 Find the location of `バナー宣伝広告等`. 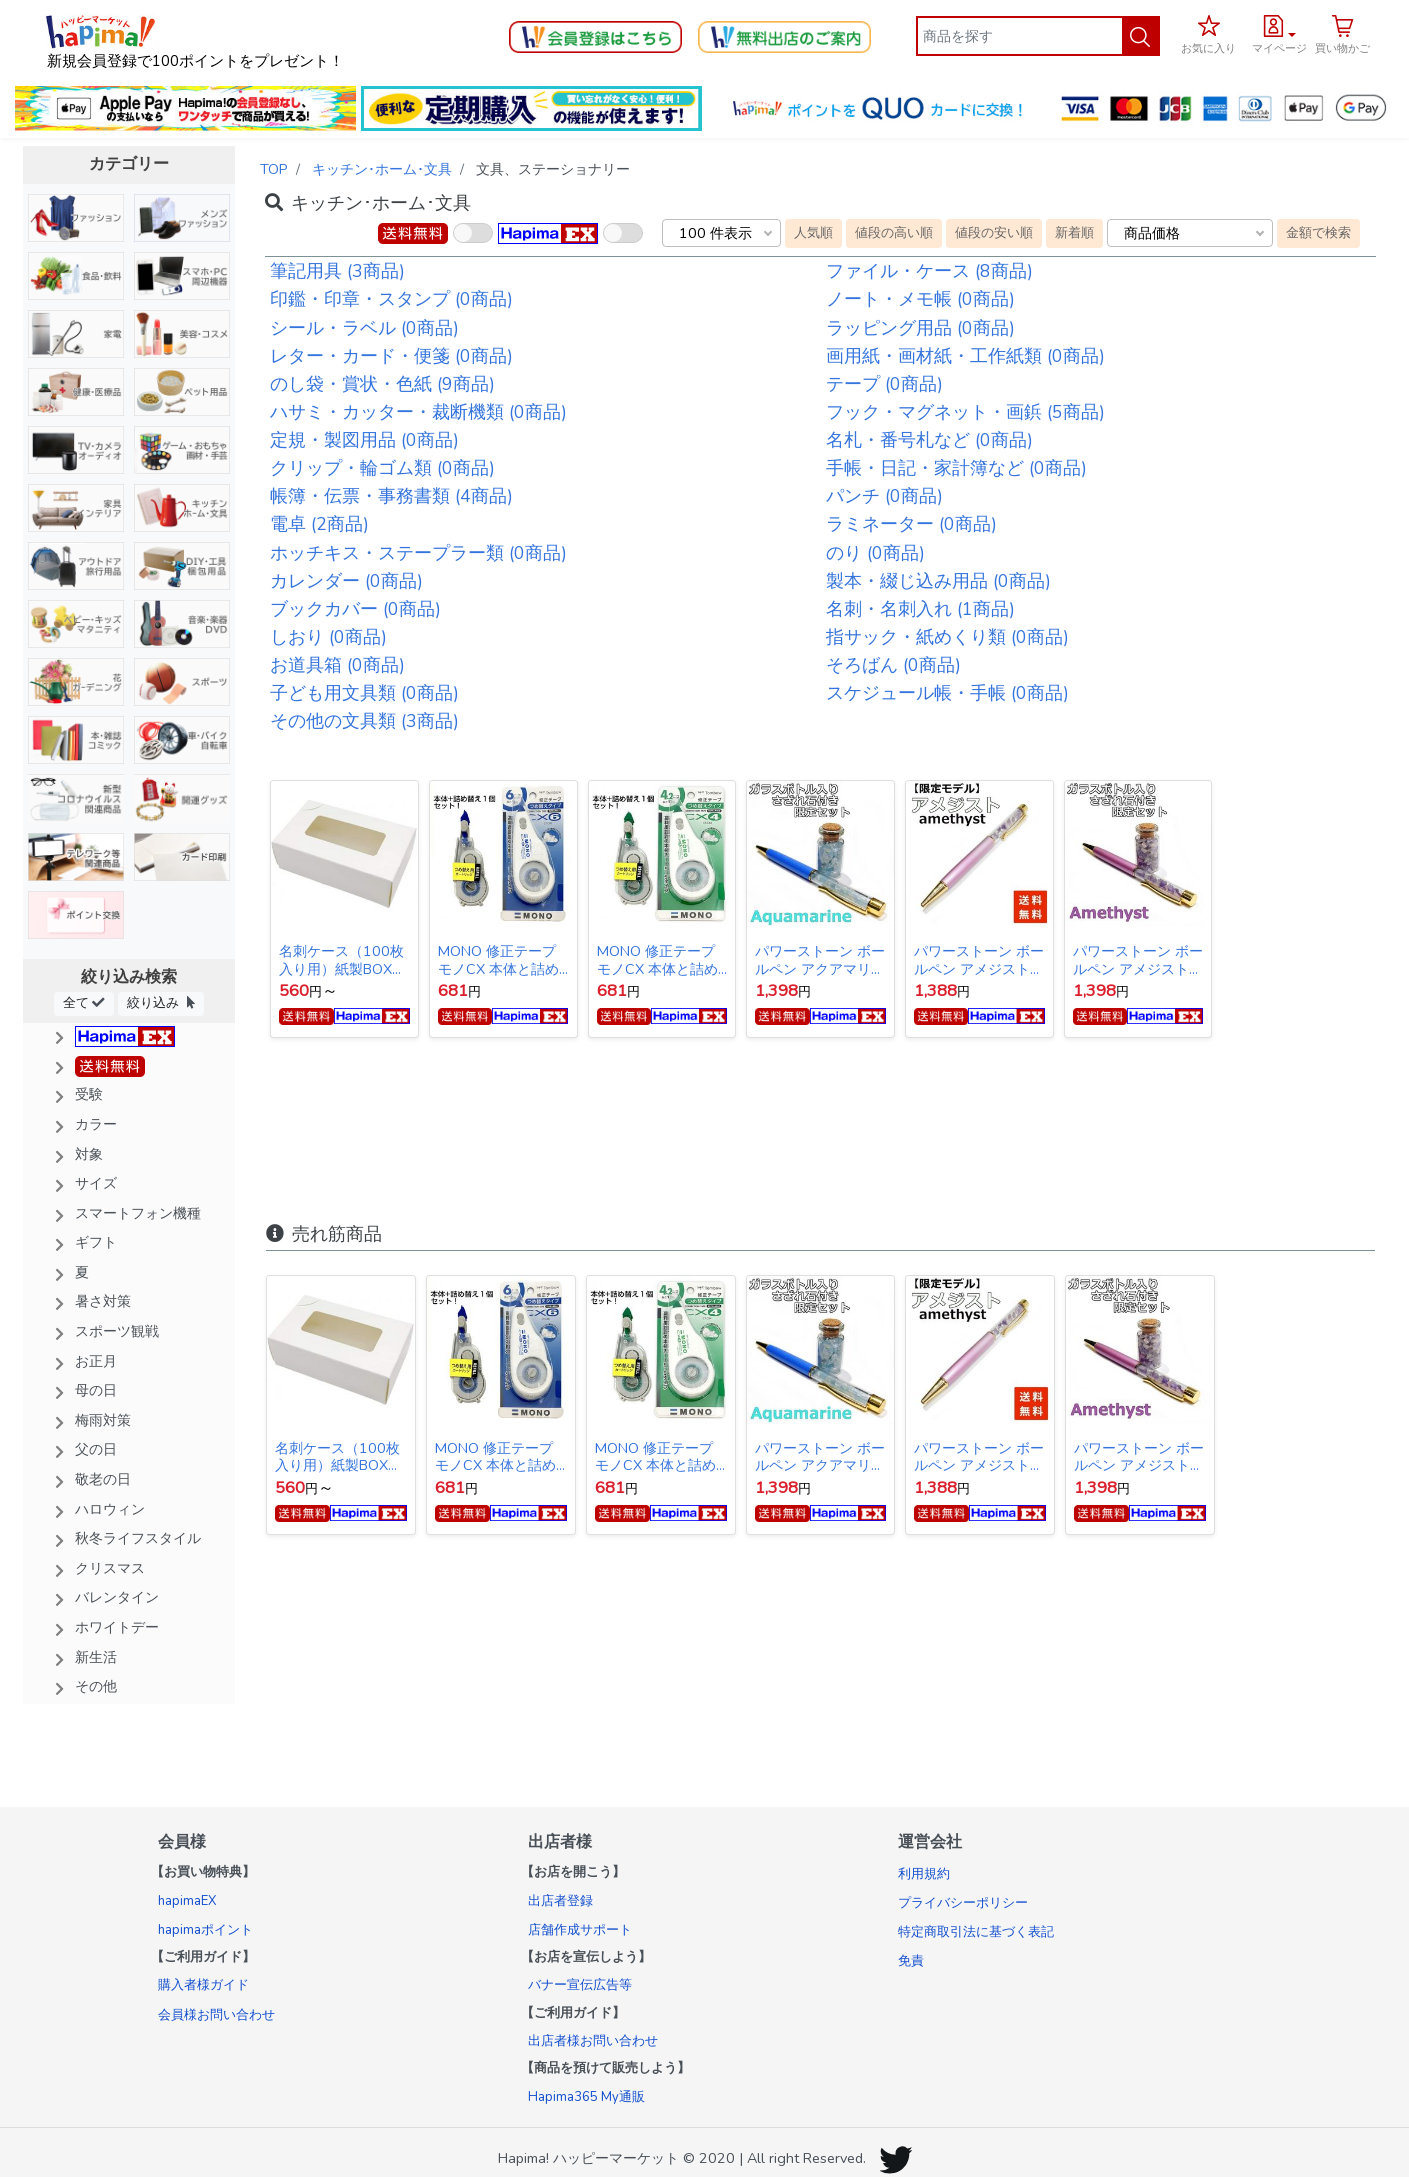

バナー宣伝広告等 is located at coordinates (580, 1985).